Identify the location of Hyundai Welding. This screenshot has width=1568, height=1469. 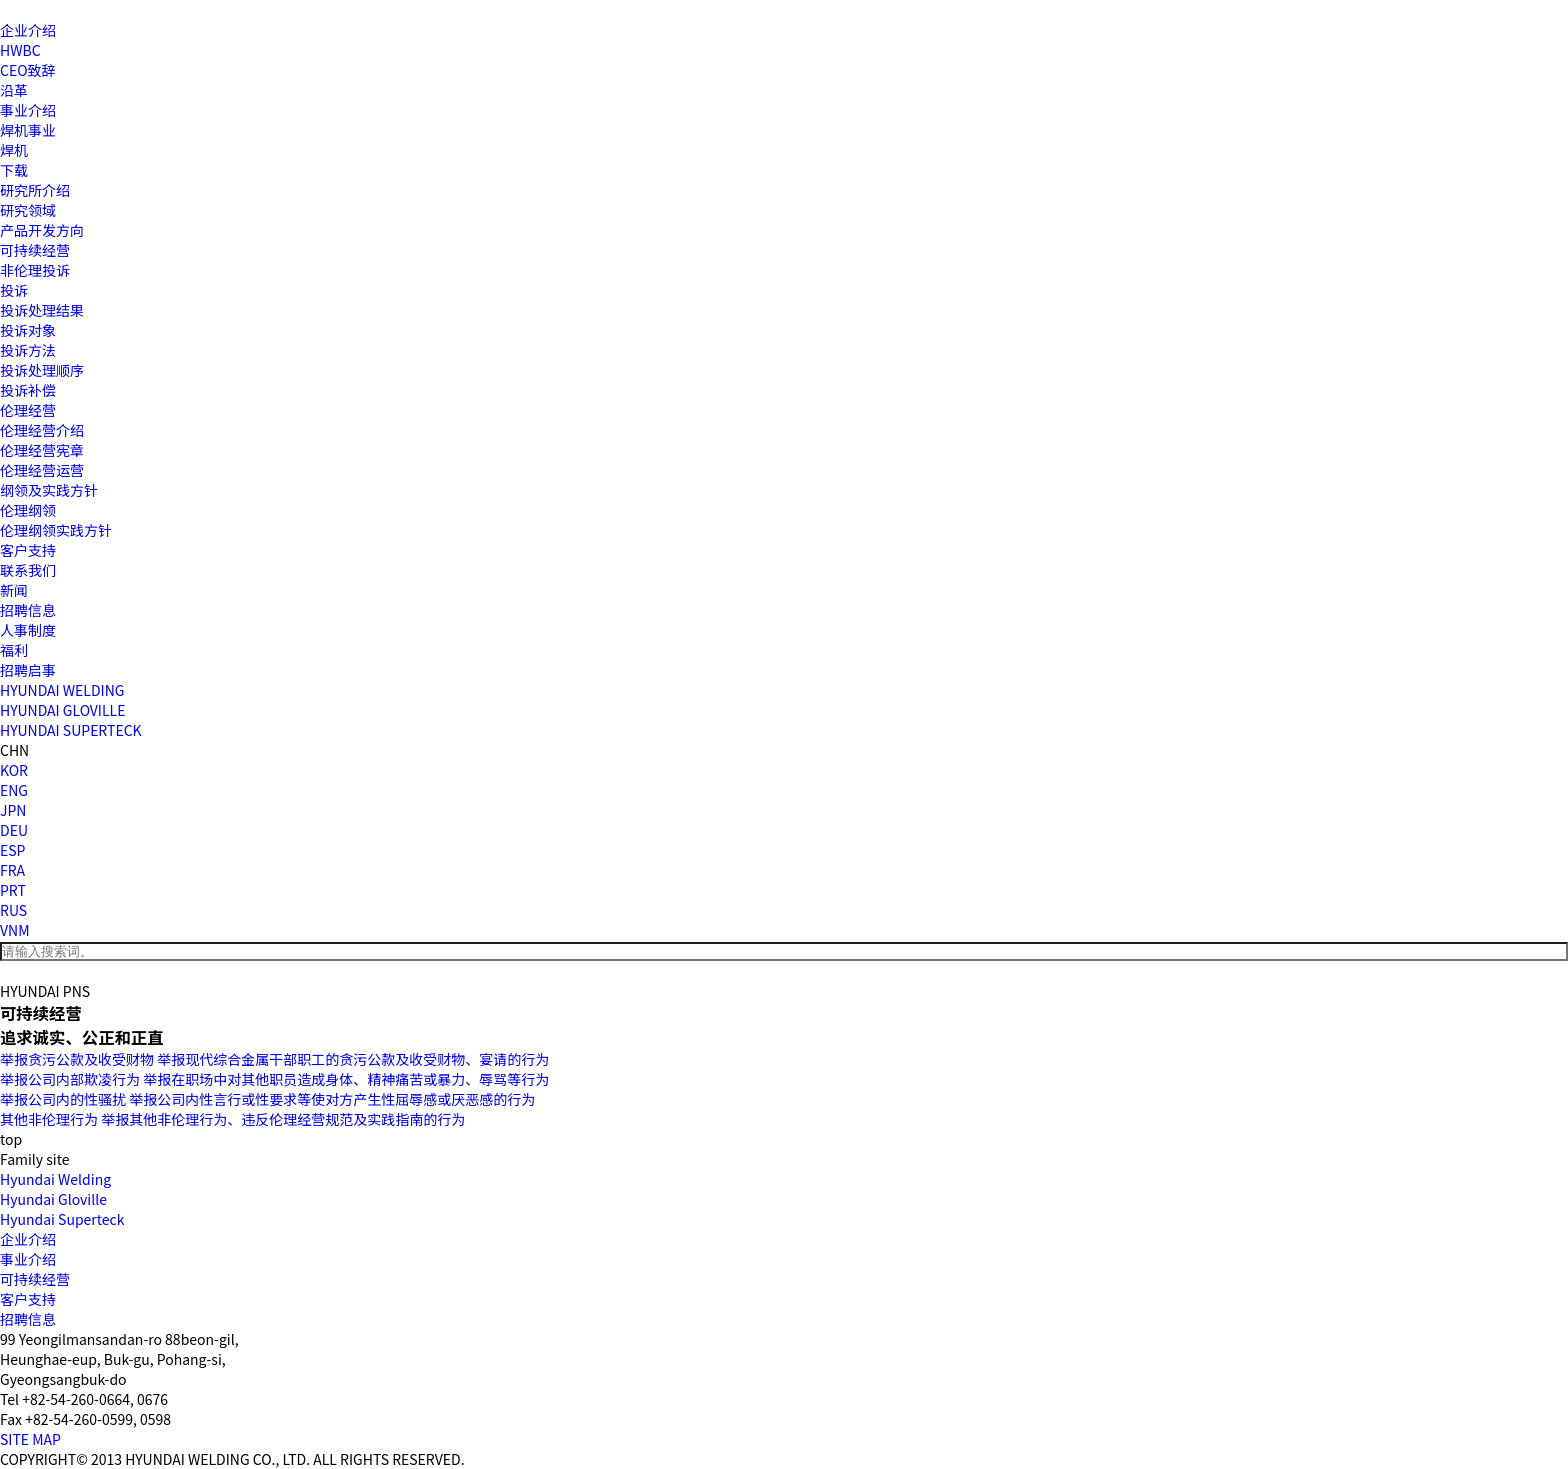
(55, 1179).